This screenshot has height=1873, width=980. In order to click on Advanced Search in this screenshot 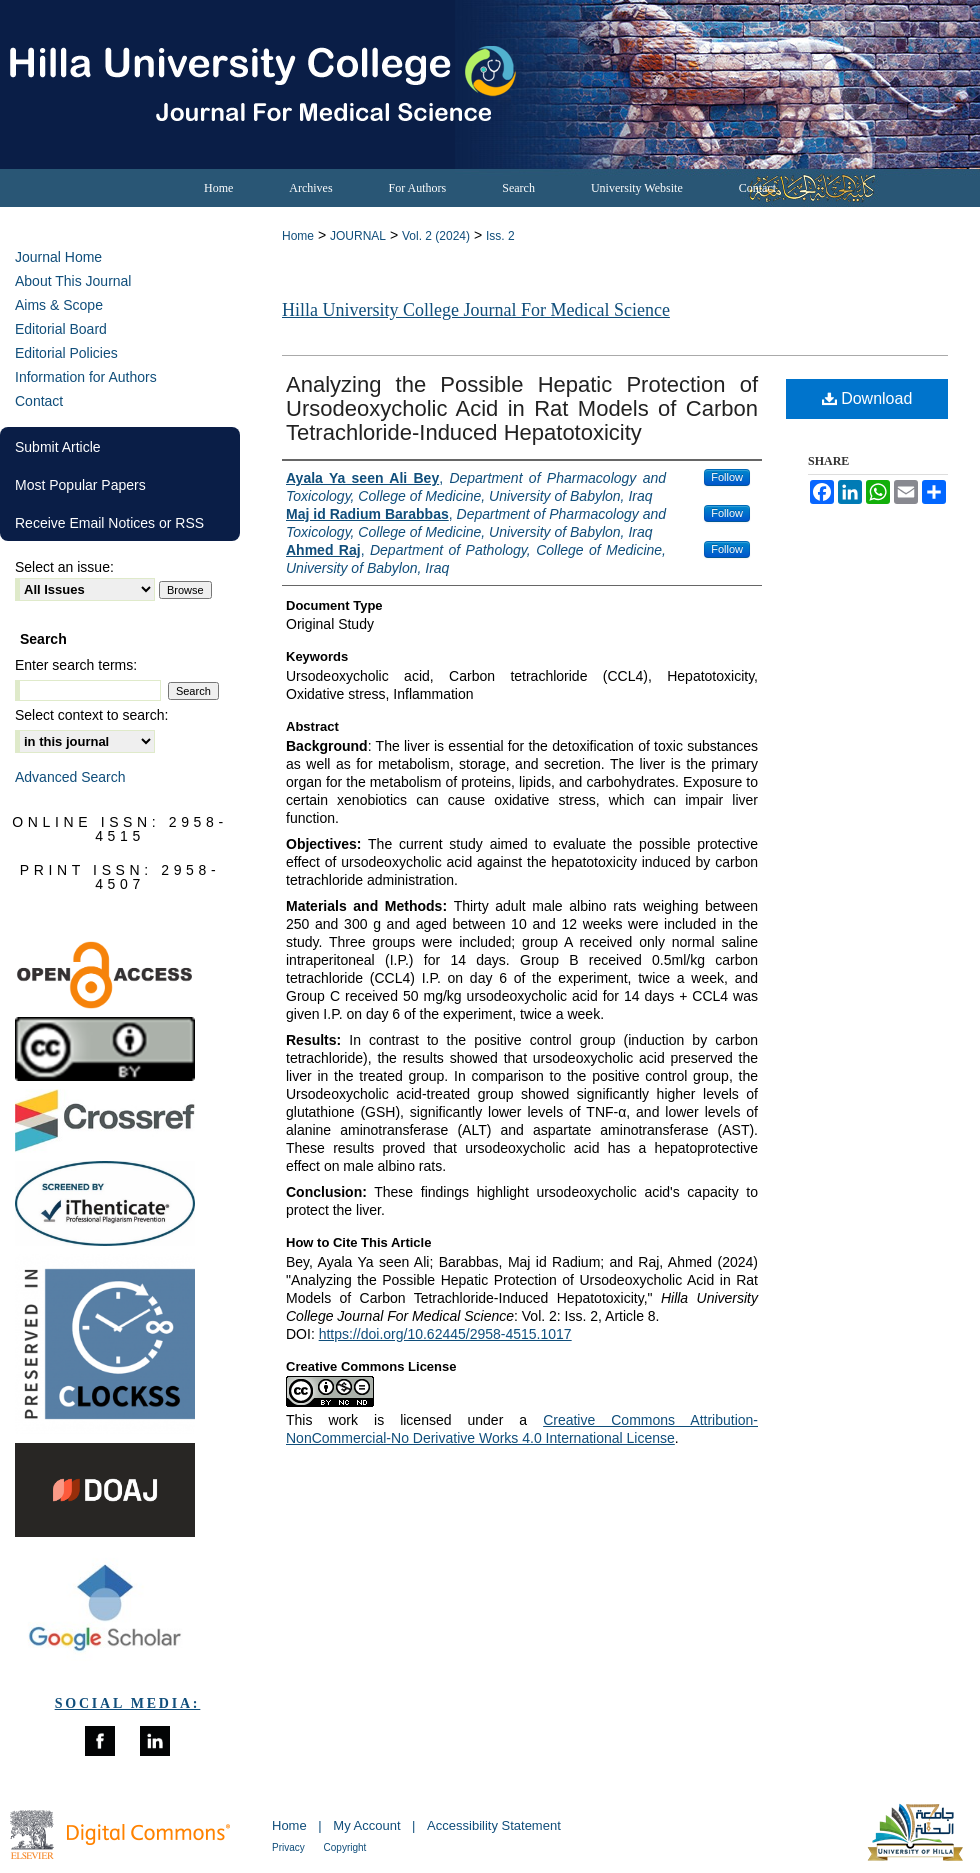, I will do `click(70, 777)`.